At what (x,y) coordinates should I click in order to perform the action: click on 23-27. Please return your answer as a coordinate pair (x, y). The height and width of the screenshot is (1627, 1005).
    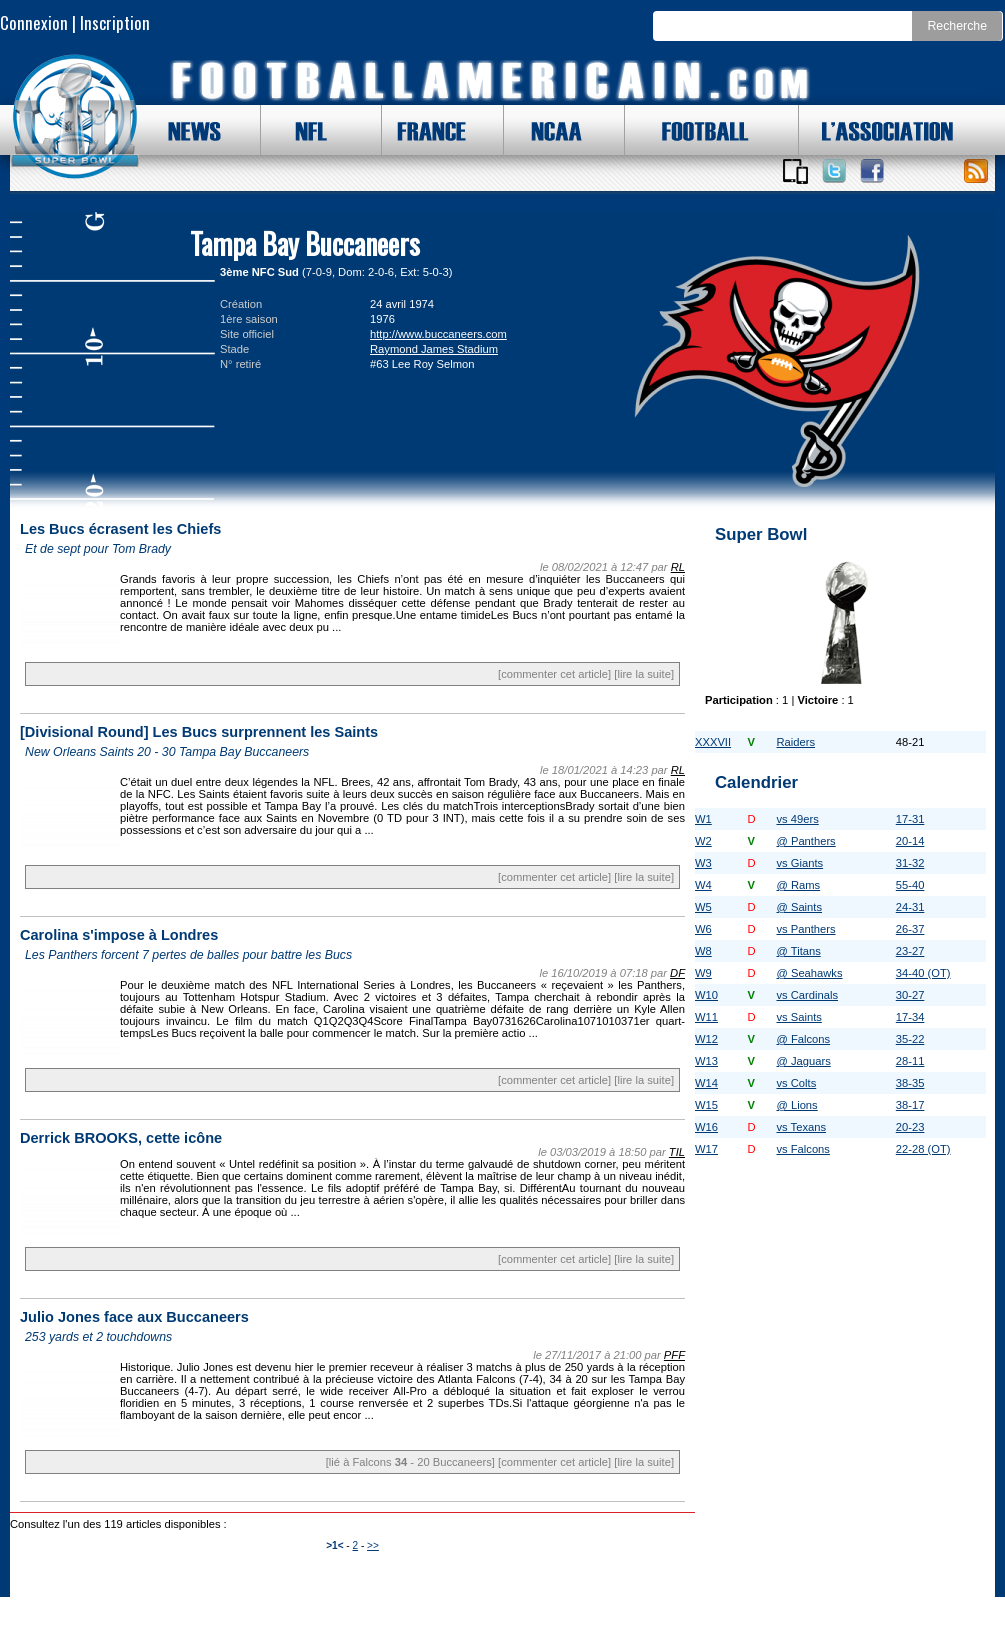
    Looking at the image, I should click on (910, 951).